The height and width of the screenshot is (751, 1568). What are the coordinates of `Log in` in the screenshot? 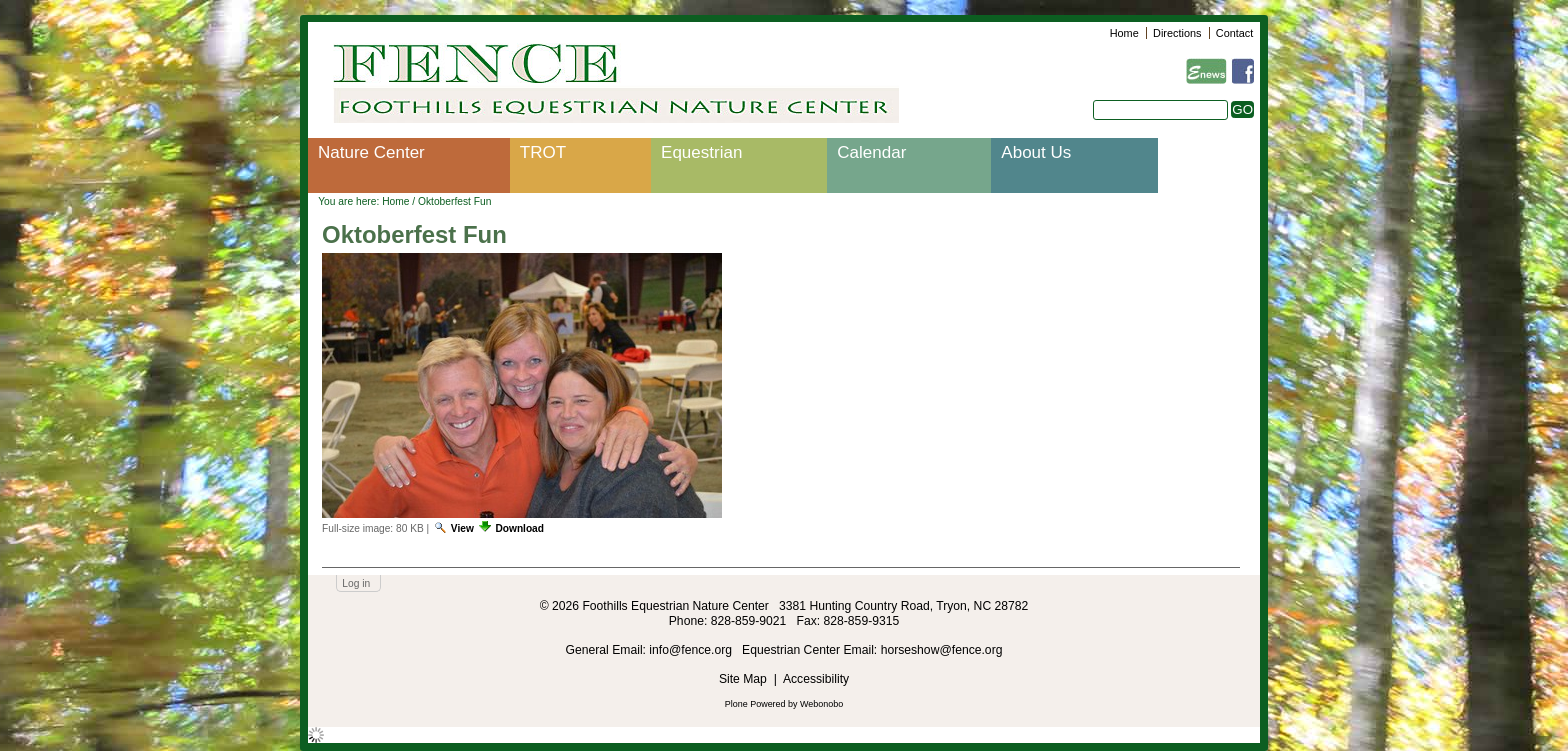 It's located at (356, 583).